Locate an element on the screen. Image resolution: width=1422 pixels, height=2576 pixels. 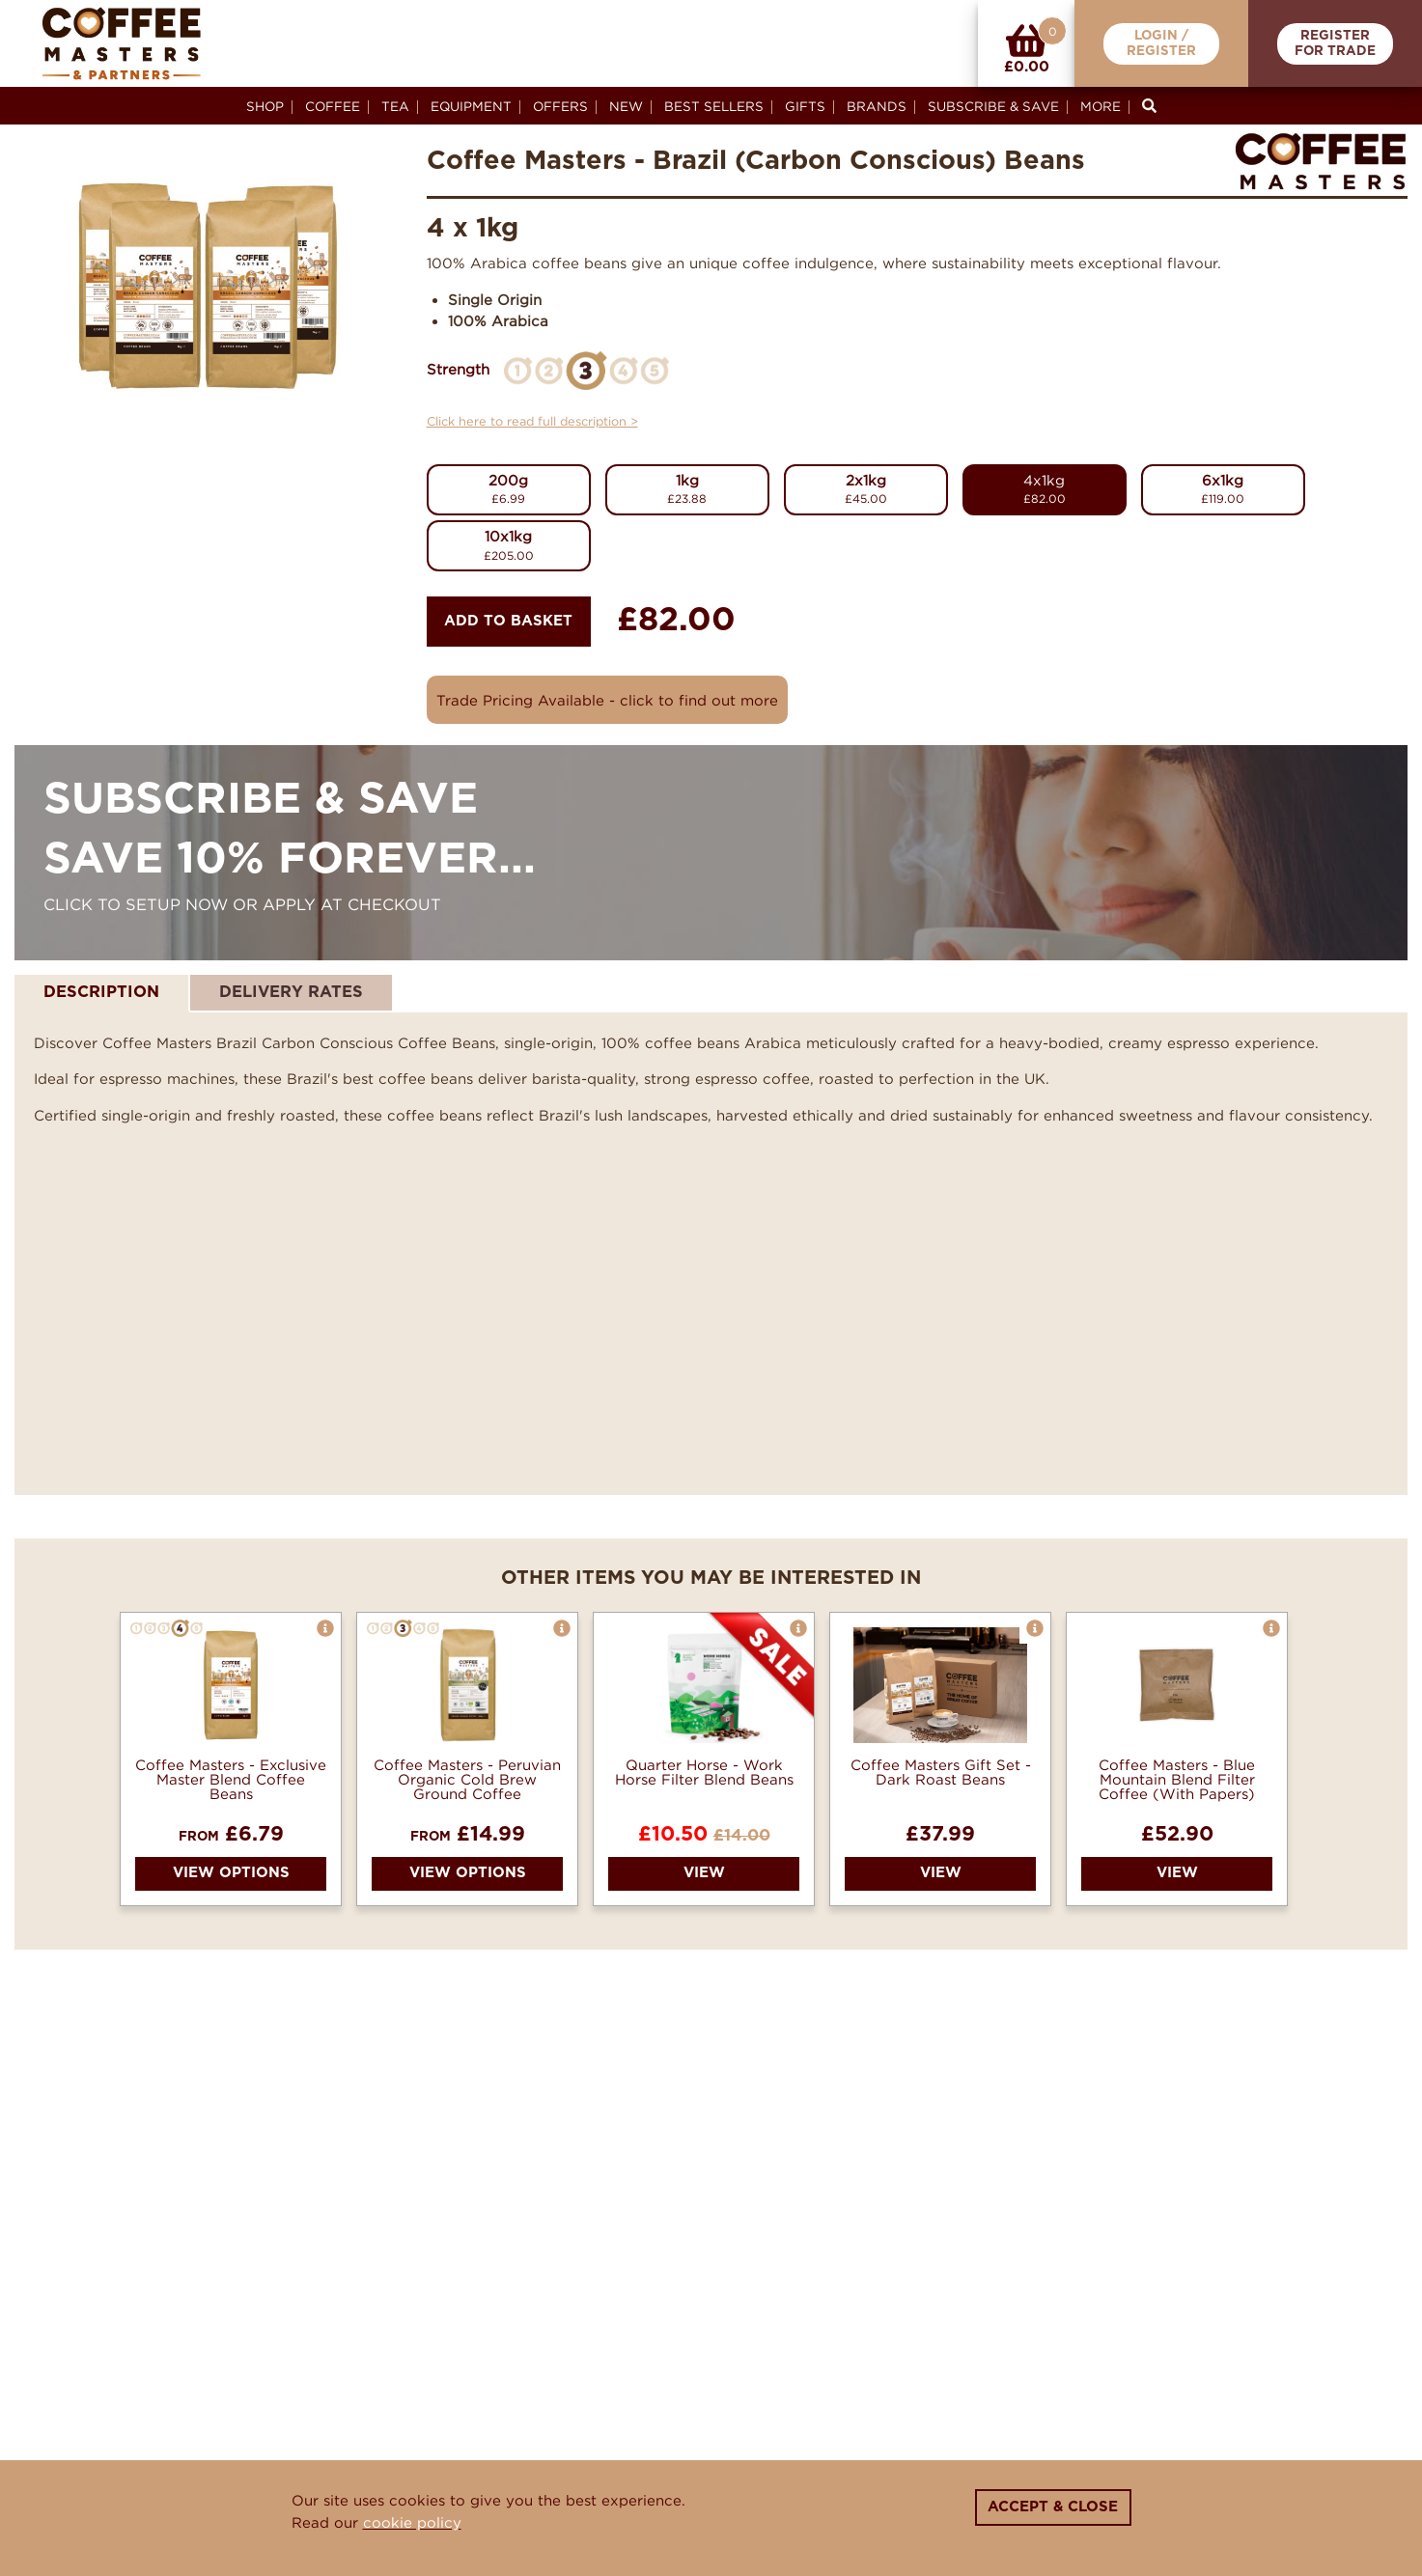
Coffee Masters - Blue Mountain Blend Filter Coffee (With Papers) is located at coordinates (1177, 1779).